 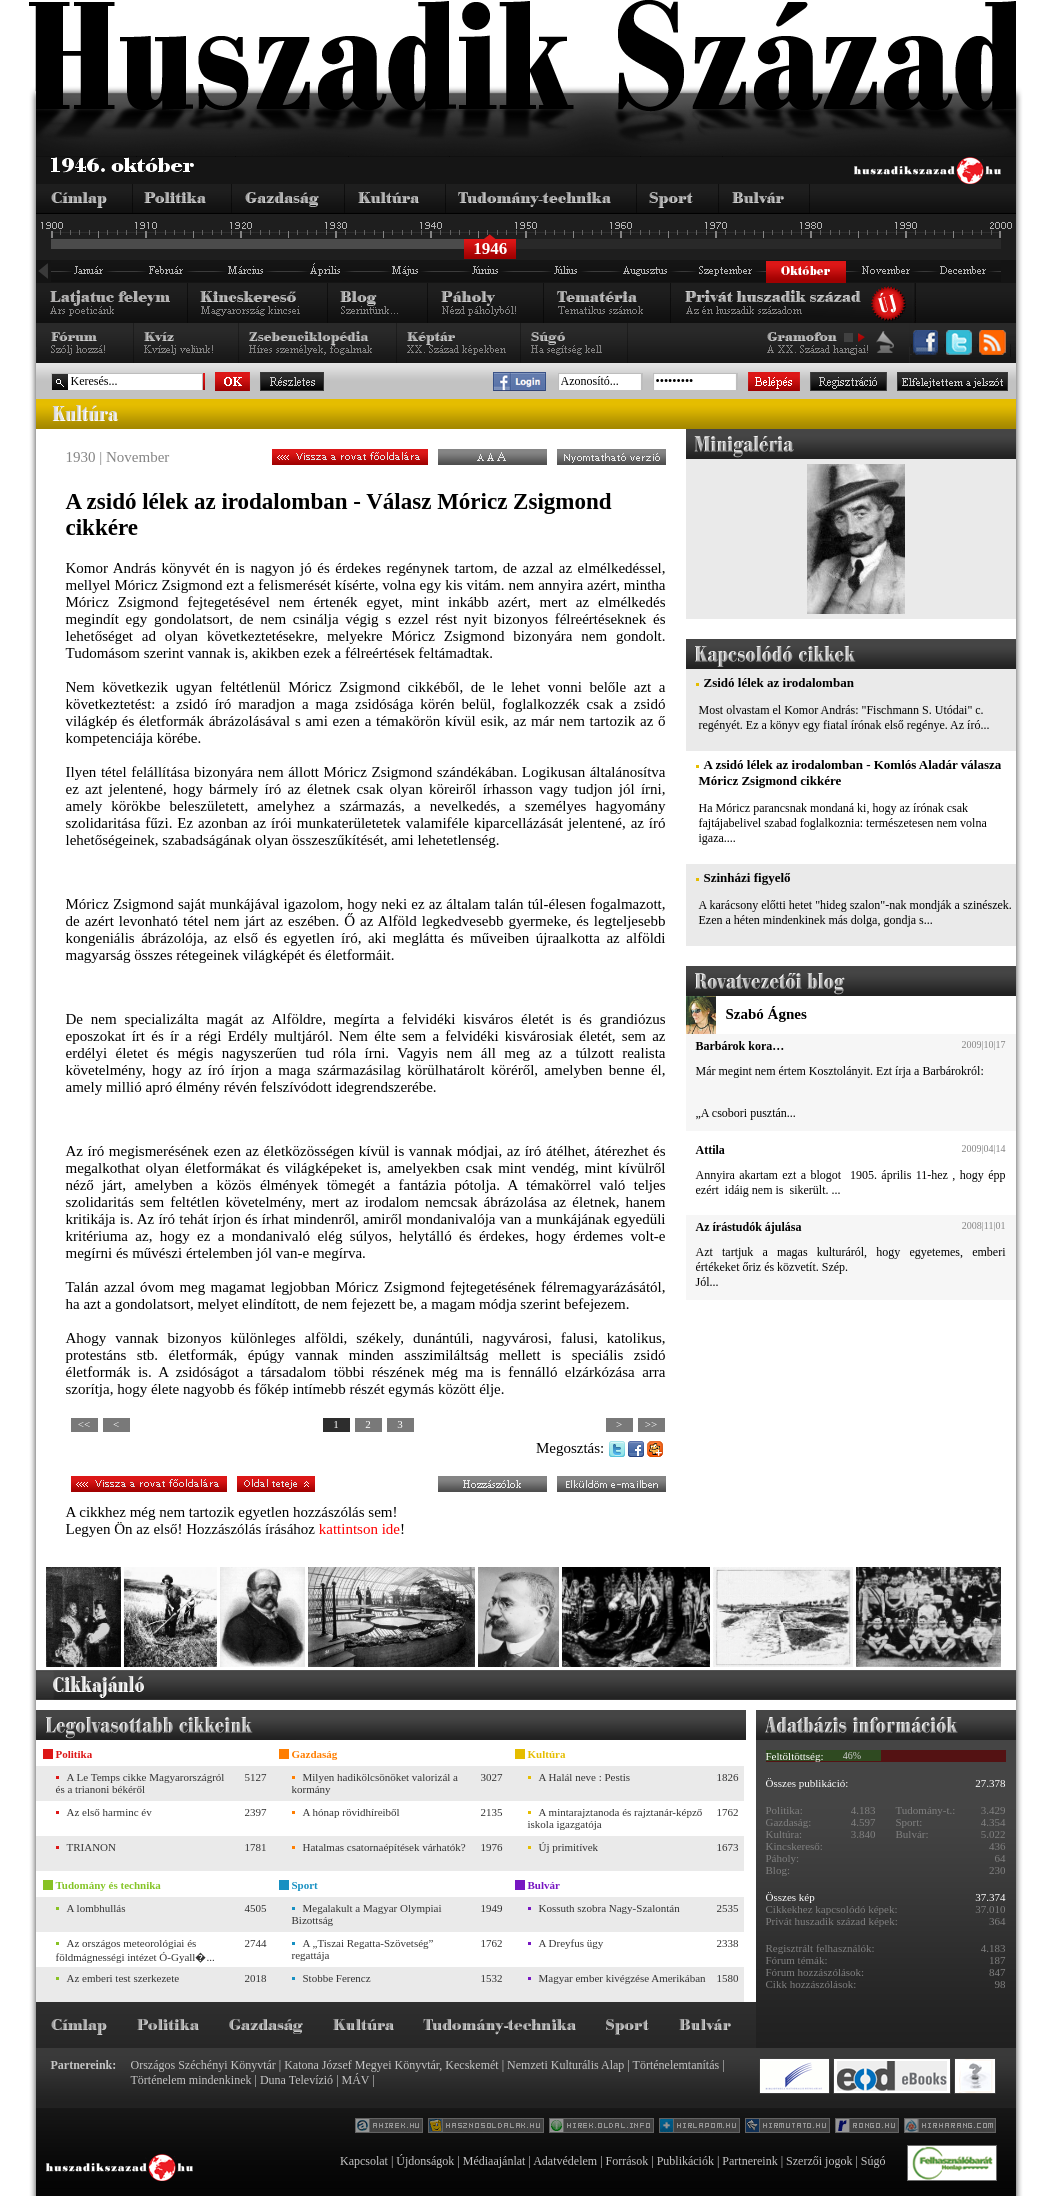 What do you see at coordinates (609, 1908) in the screenshot?
I see `Kossuth szobra Nagy-Szalontán` at bounding box center [609, 1908].